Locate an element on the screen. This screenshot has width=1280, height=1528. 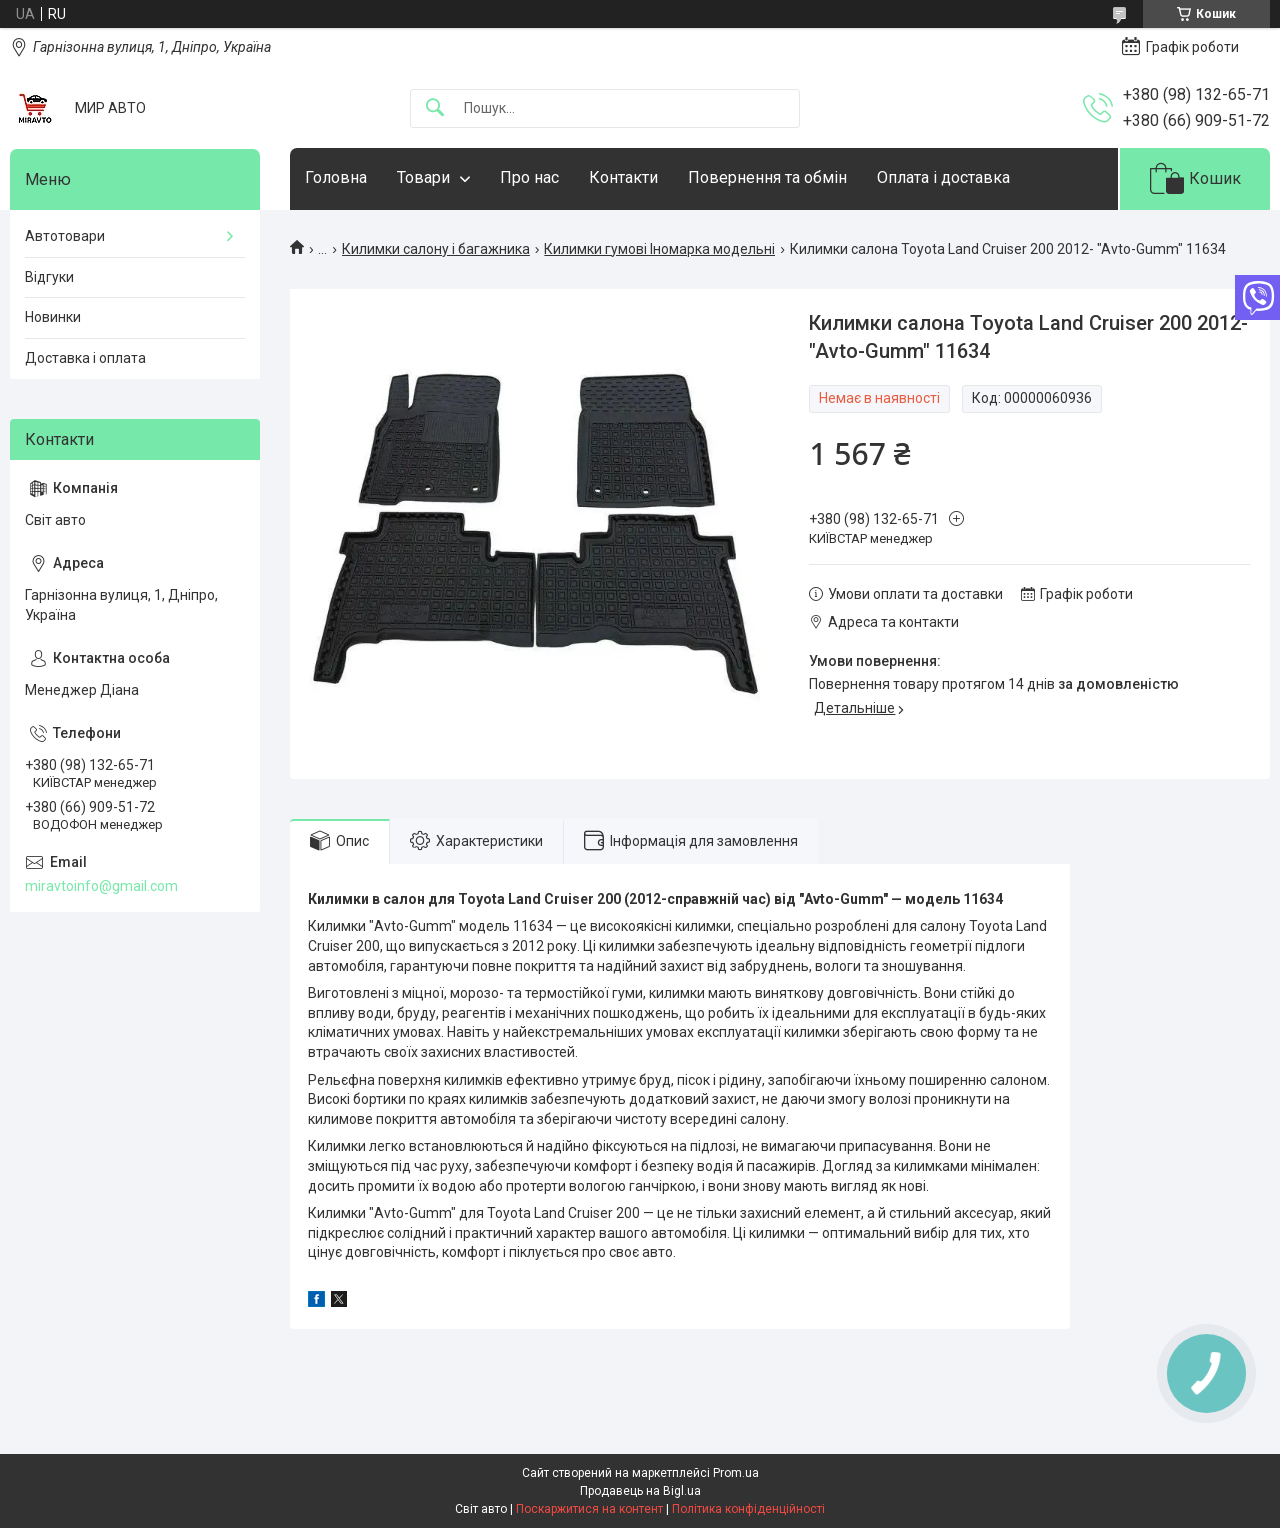
Продавець на Bigl.ua is located at coordinates (640, 1491).